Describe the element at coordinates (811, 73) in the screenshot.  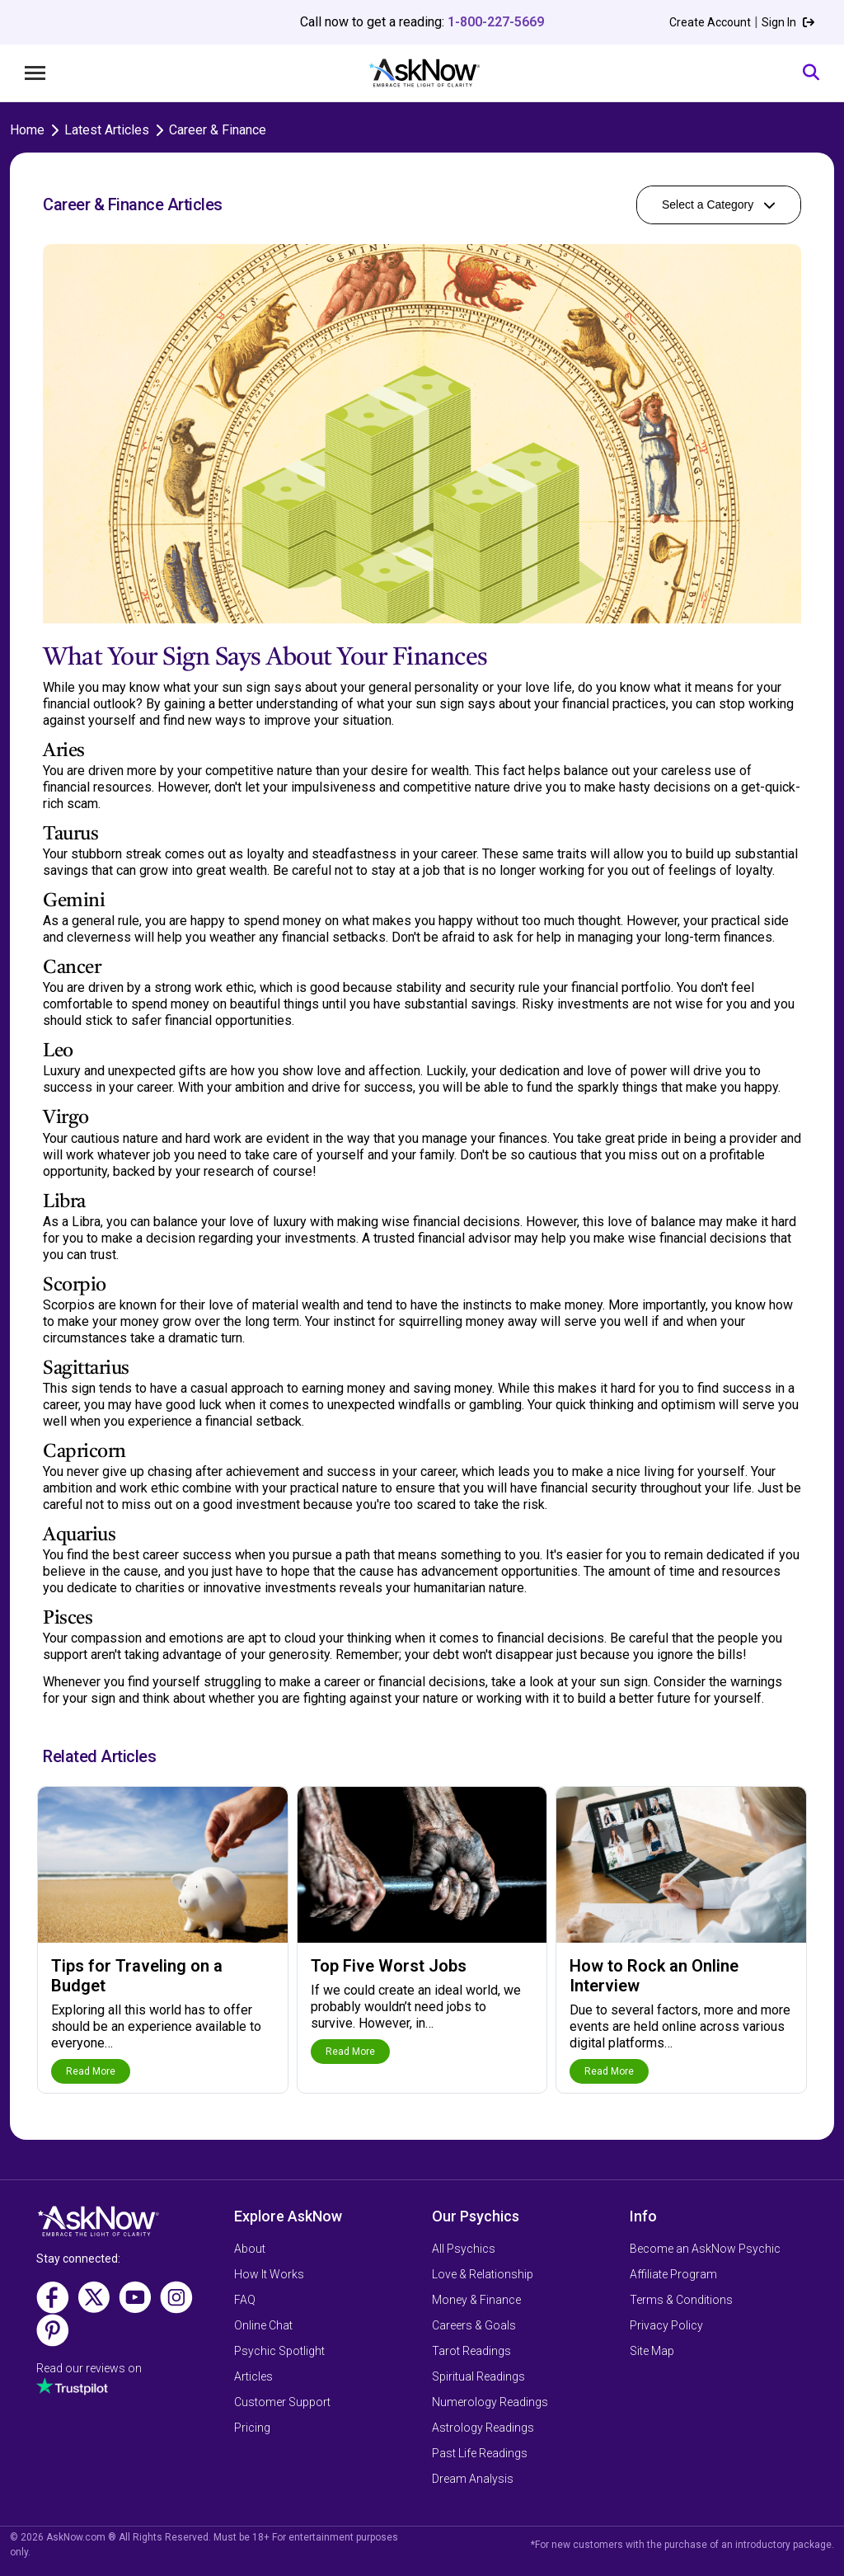
I see `[Search]` at that location.